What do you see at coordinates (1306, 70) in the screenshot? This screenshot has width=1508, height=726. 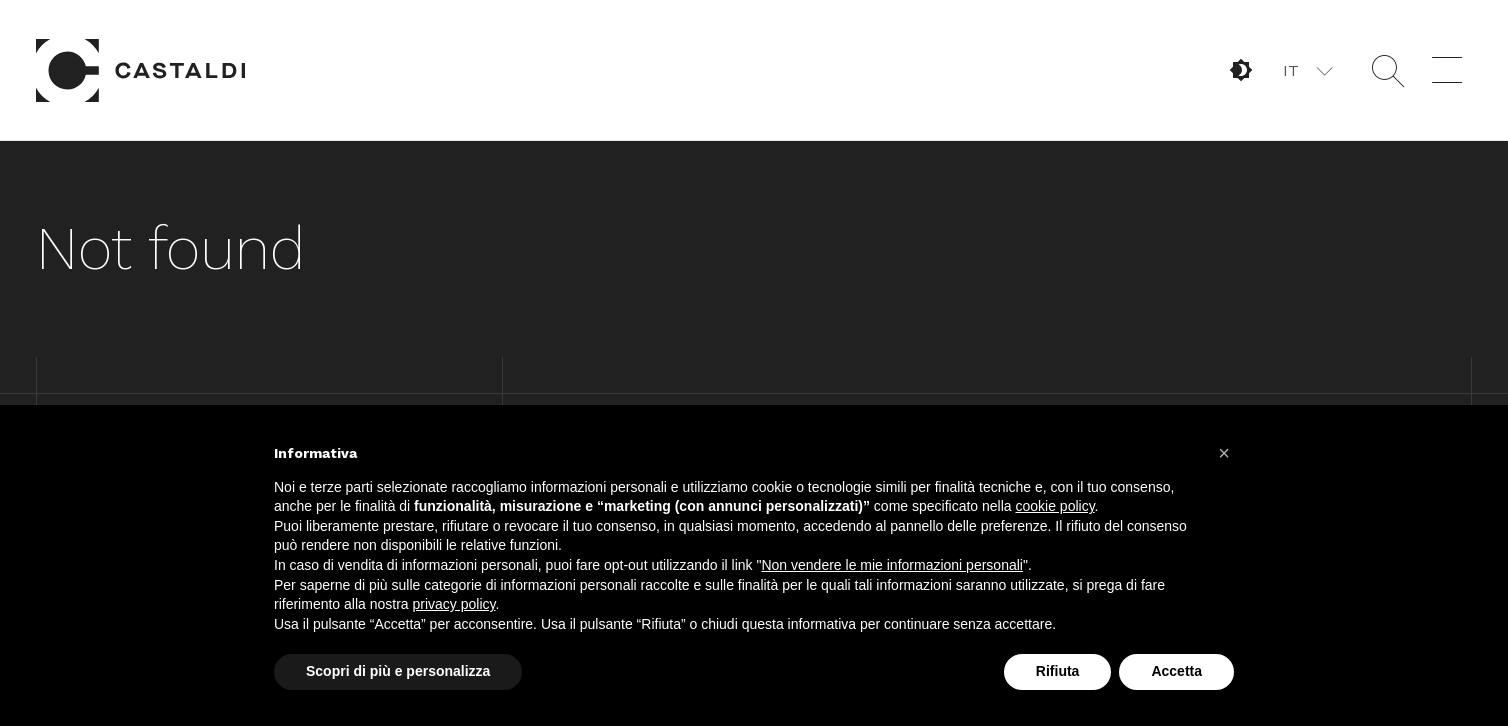 I see `[button]` at bounding box center [1306, 70].